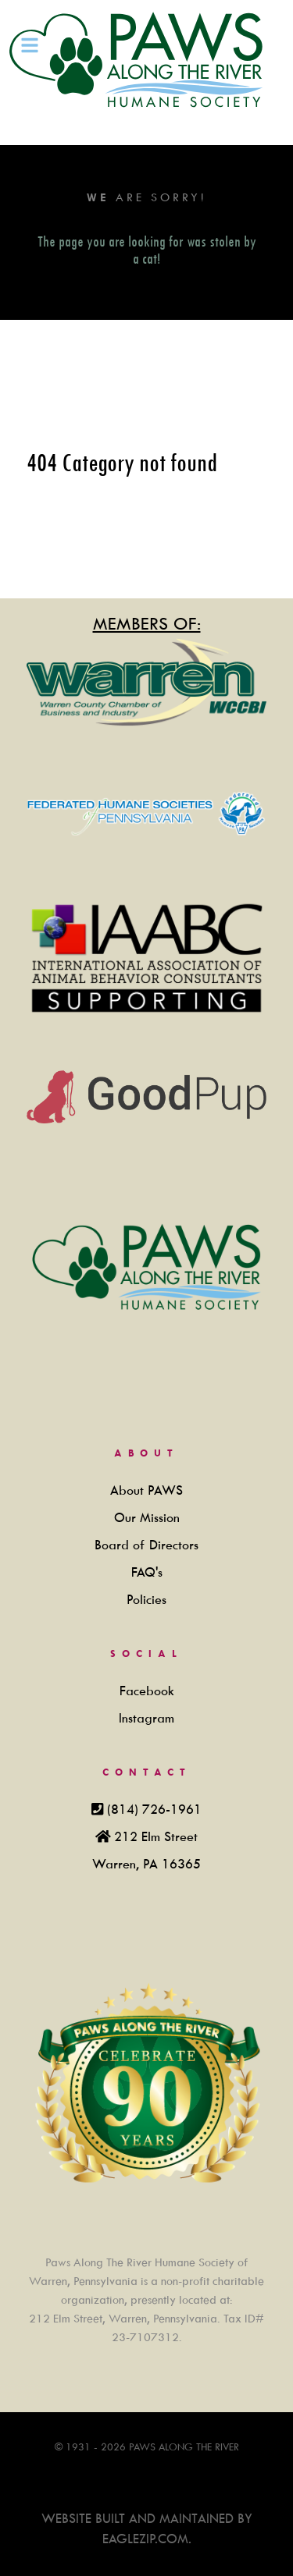 This screenshot has width=293, height=2576. Describe the element at coordinates (147, 1517) in the screenshot. I see `Our Mission` at that location.